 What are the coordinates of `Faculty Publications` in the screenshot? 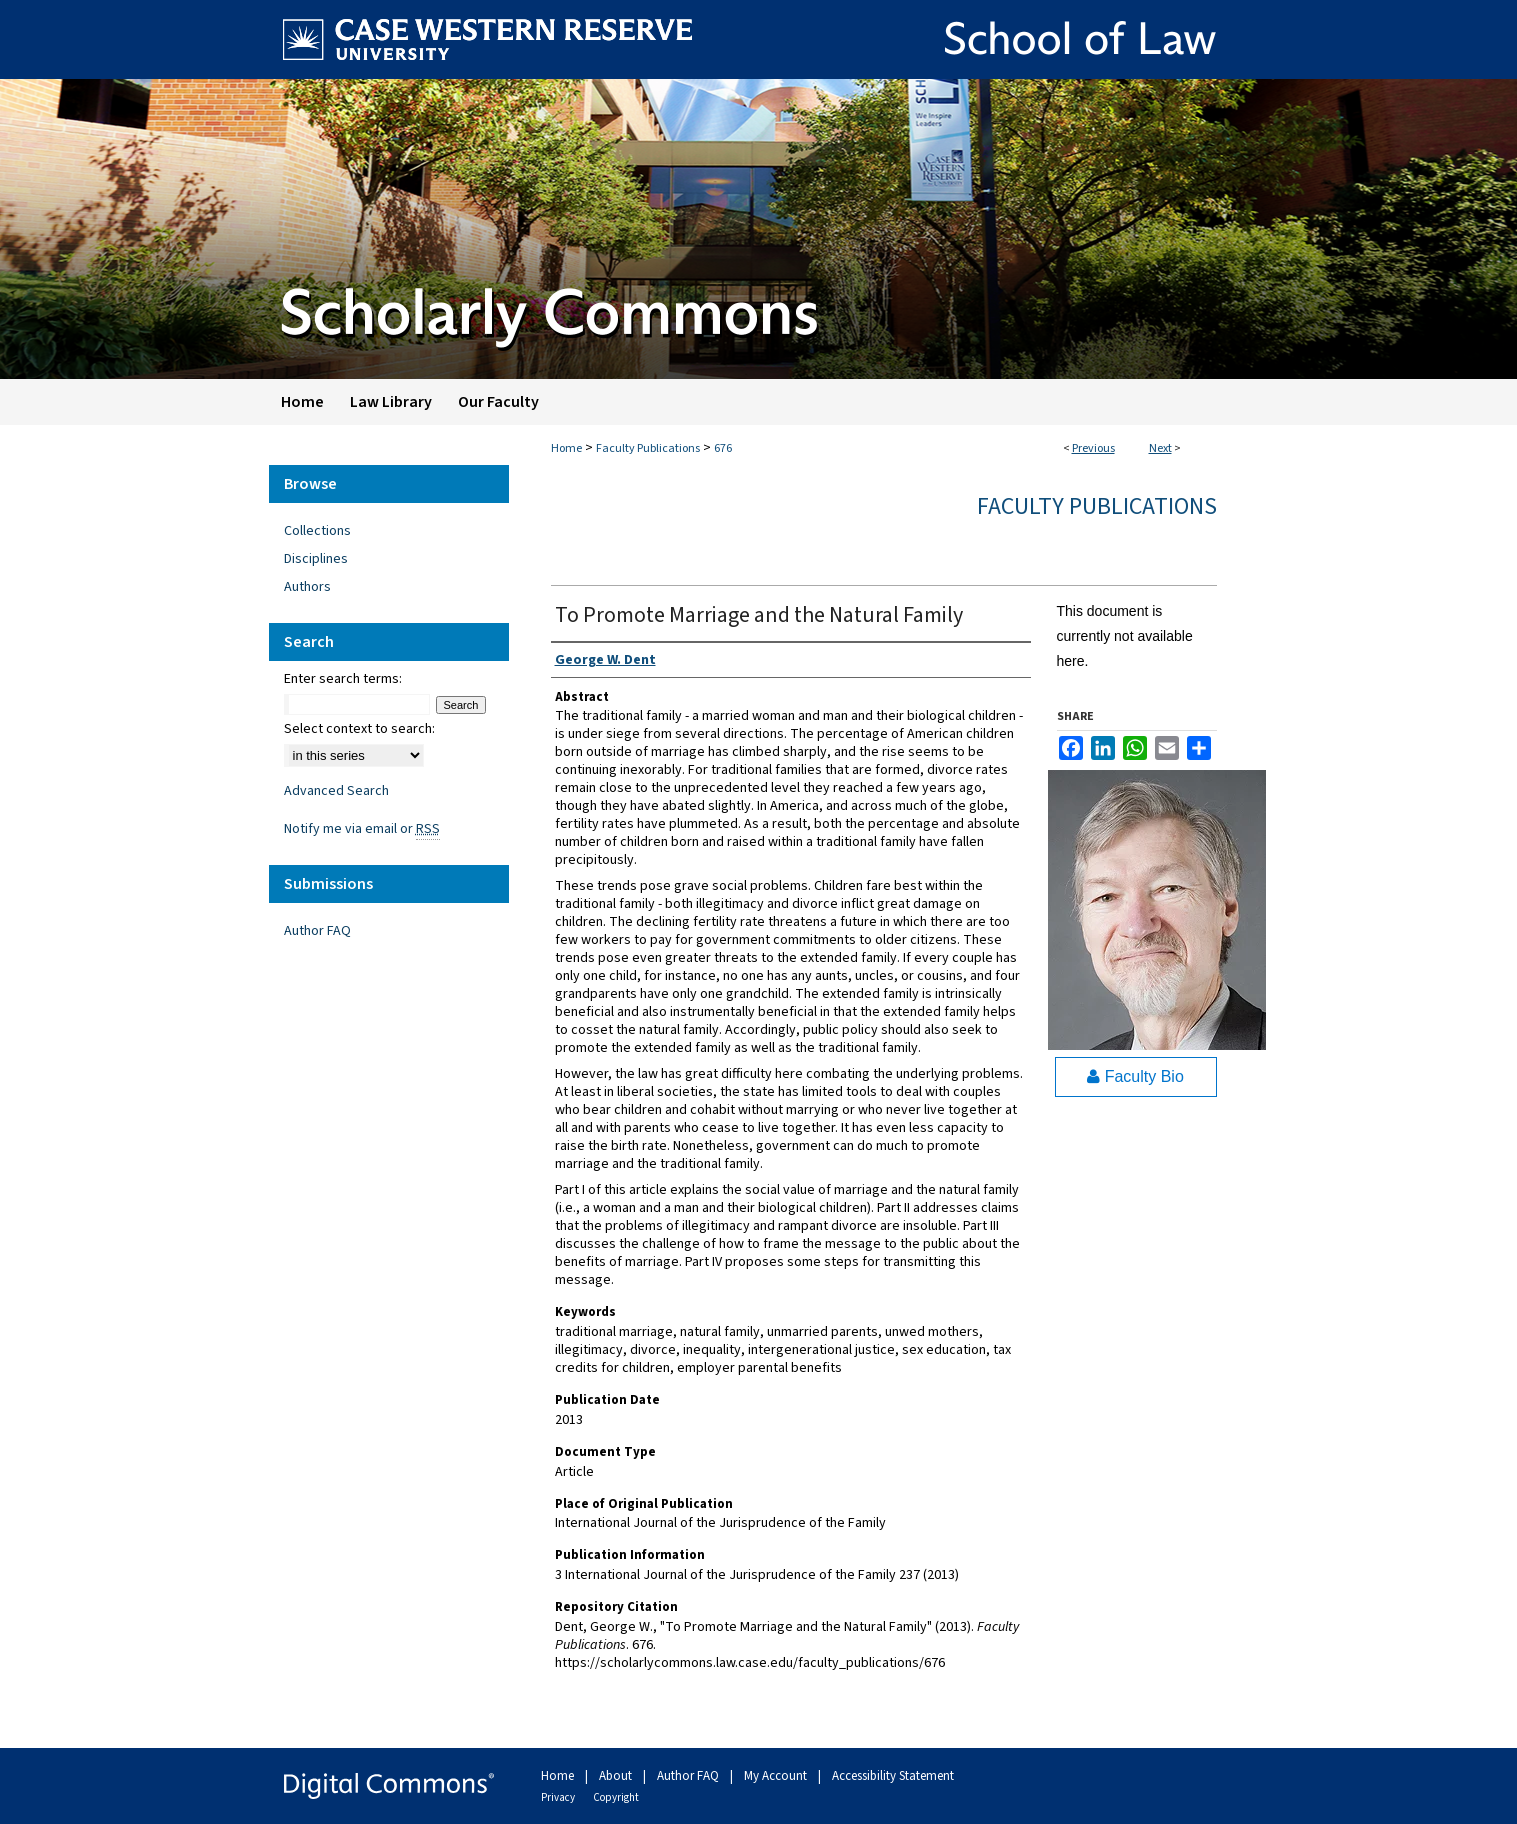 It's located at (648, 448).